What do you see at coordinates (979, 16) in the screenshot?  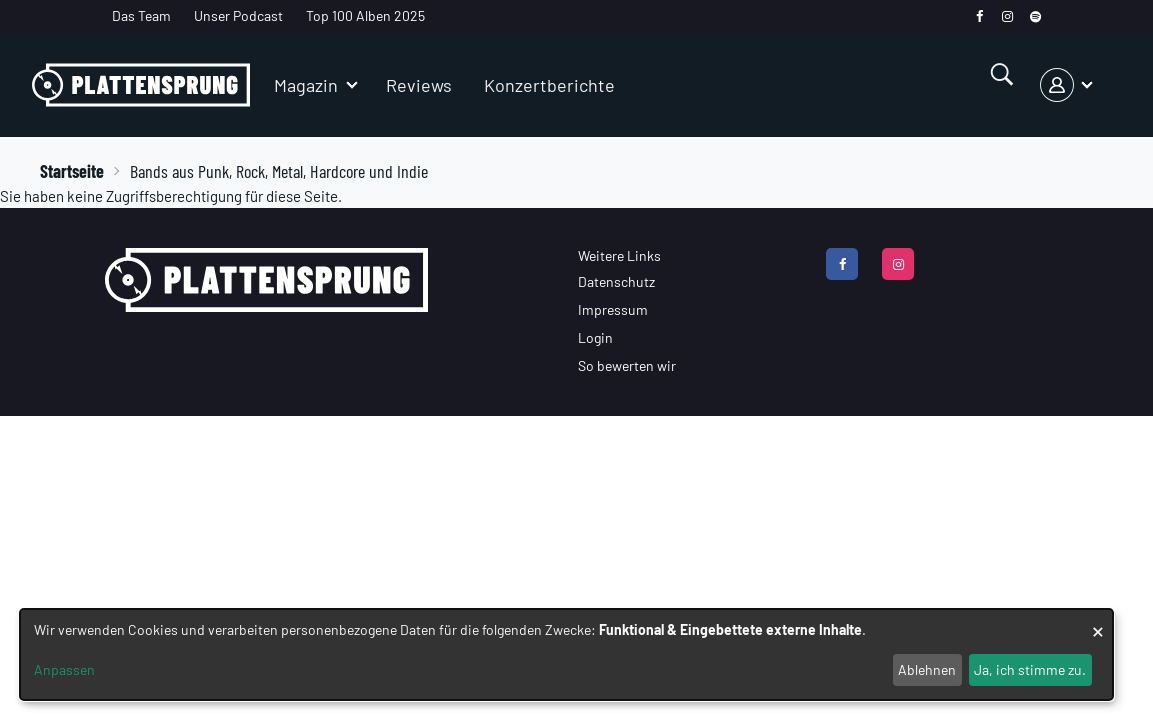 I see `[facebook]` at bounding box center [979, 16].